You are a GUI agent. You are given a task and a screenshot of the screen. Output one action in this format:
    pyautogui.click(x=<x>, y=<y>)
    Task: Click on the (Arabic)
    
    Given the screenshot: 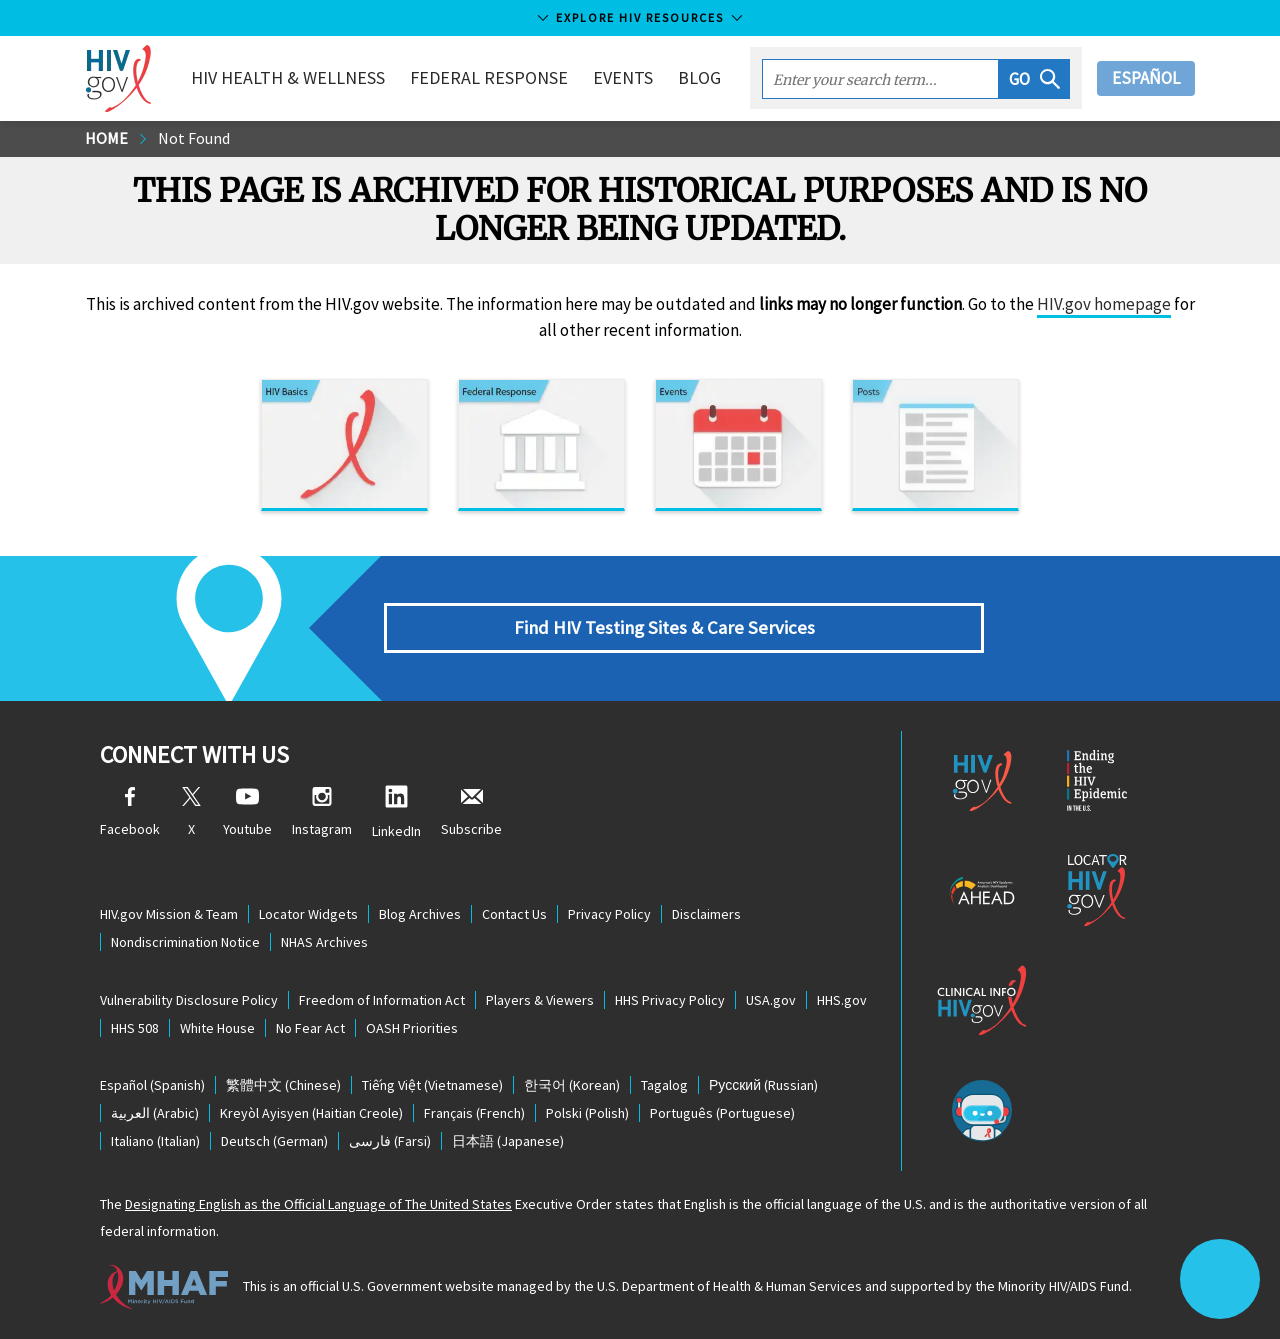 What is the action you would take?
    pyautogui.click(x=155, y=1113)
    